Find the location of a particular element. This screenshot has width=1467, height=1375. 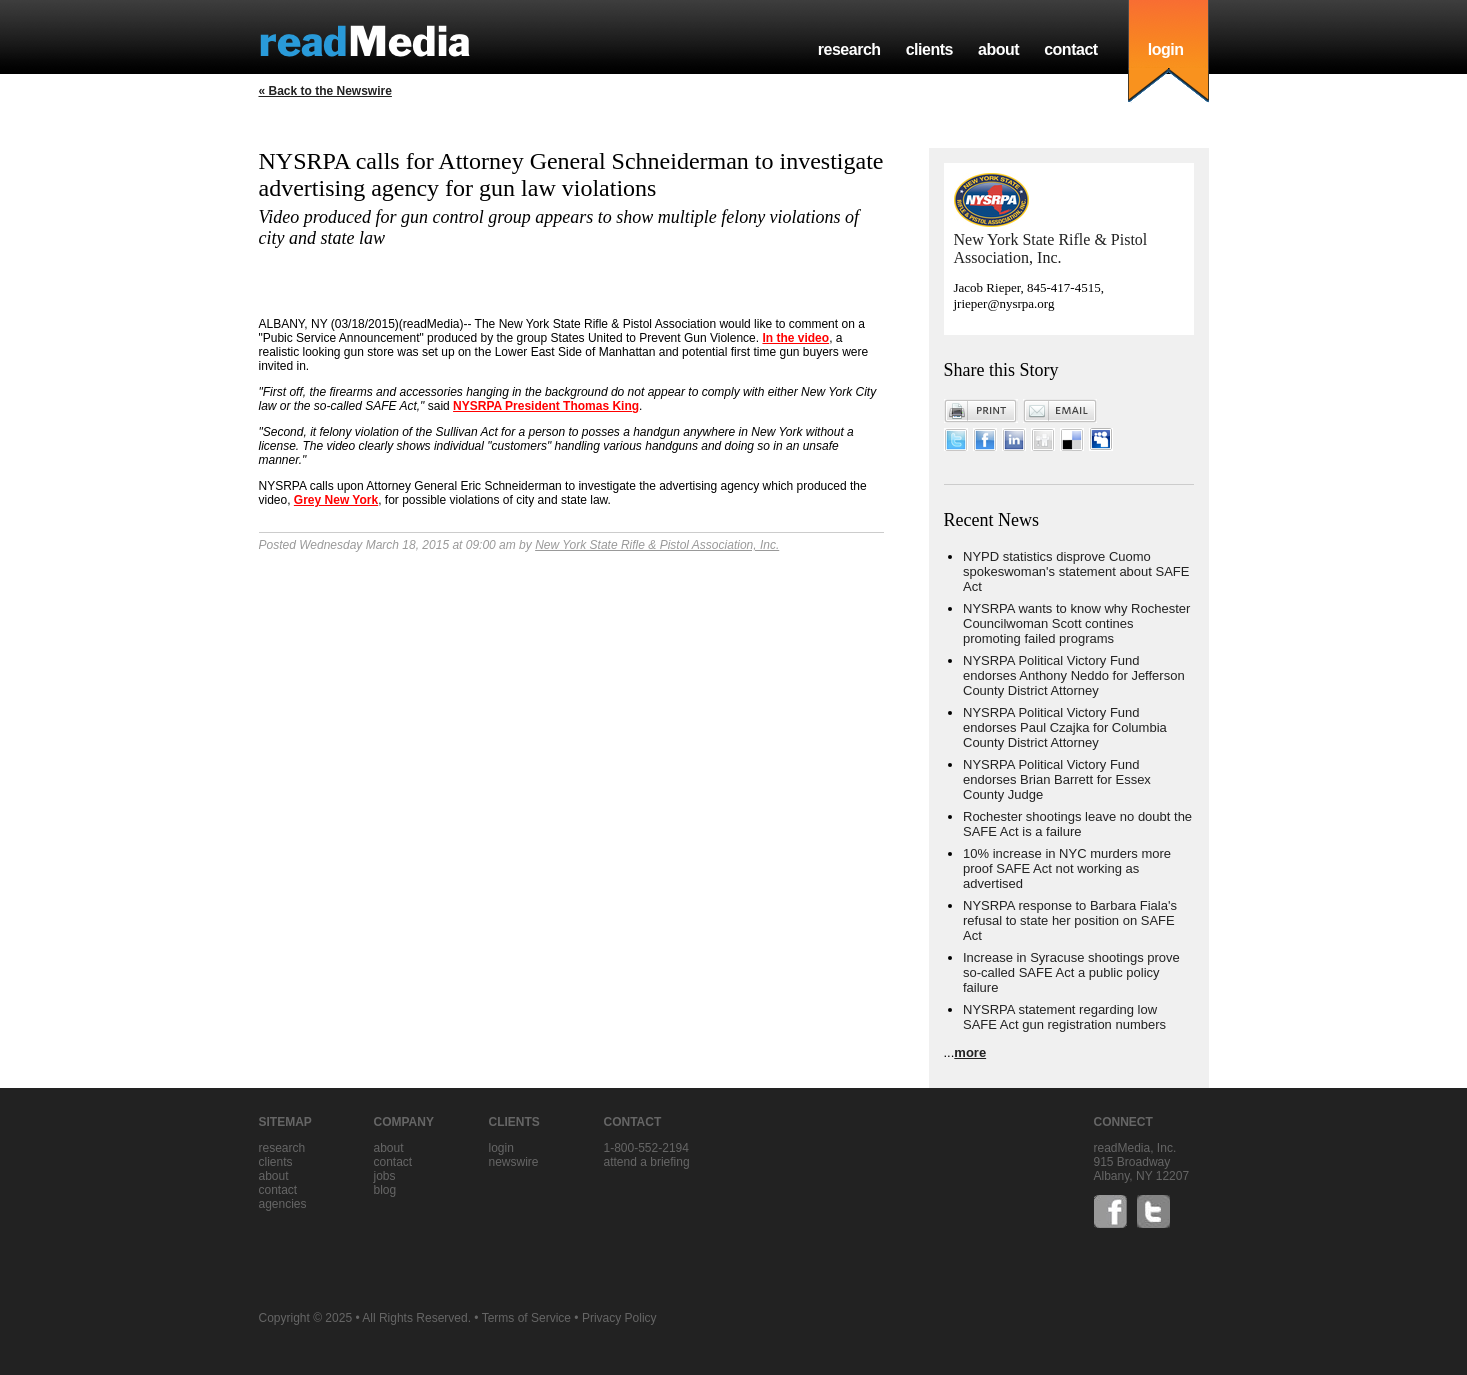

NYSRPA Political Victory Fund endorses Anthony Neddo for Jefferson County District Attorney is located at coordinates (1074, 675).